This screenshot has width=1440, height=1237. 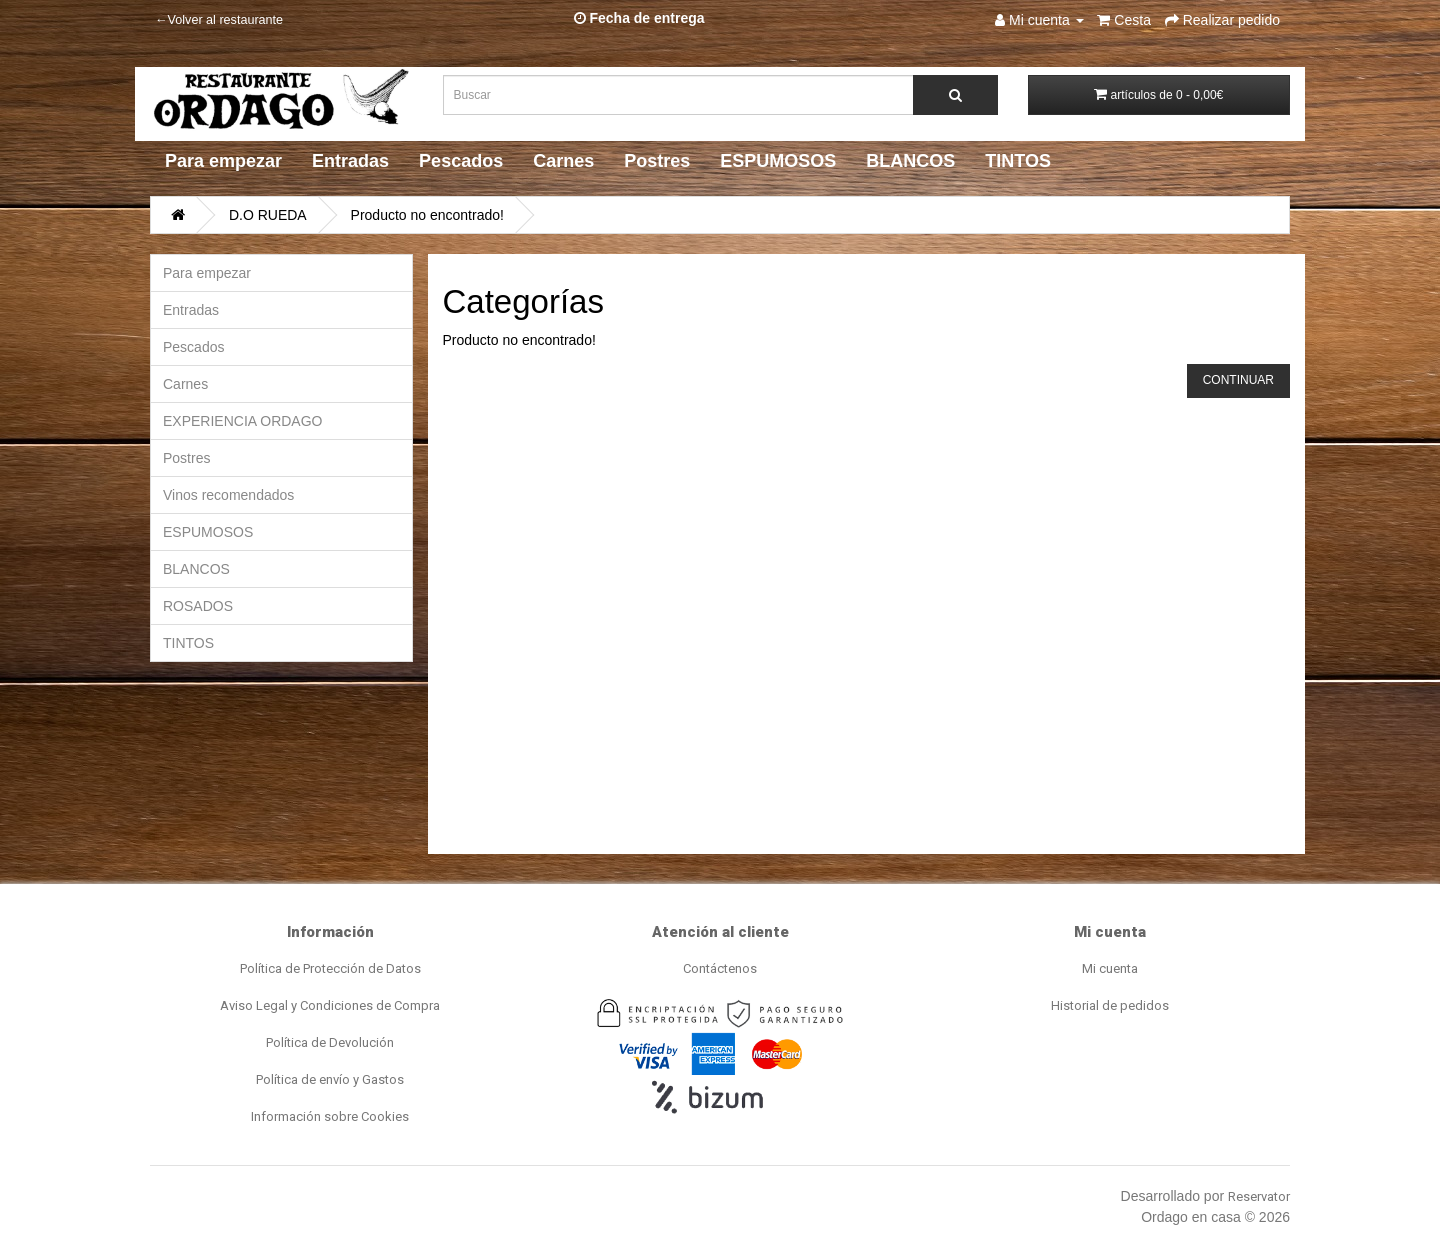 I want to click on Carnes, so click(x=563, y=161).